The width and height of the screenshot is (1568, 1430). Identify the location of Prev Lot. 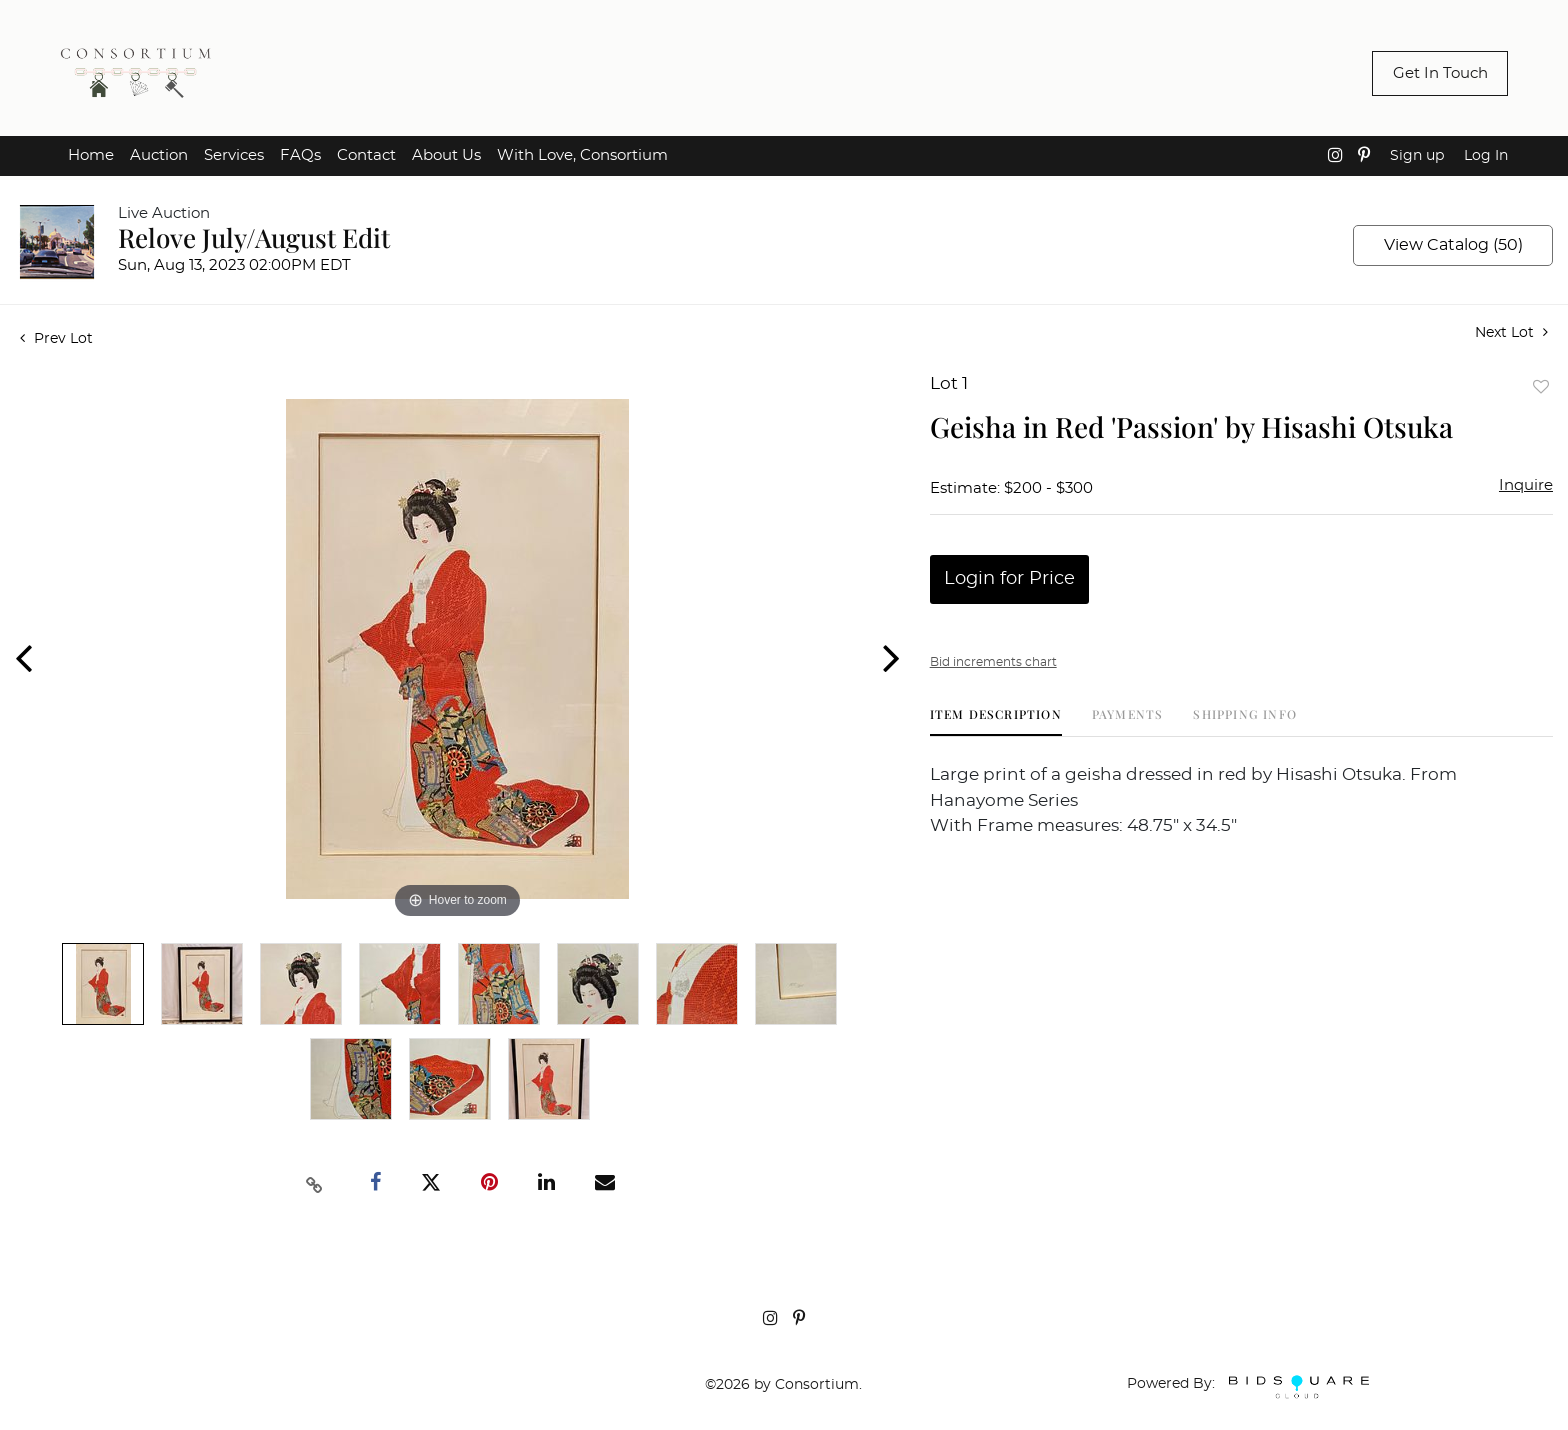
(56, 339).